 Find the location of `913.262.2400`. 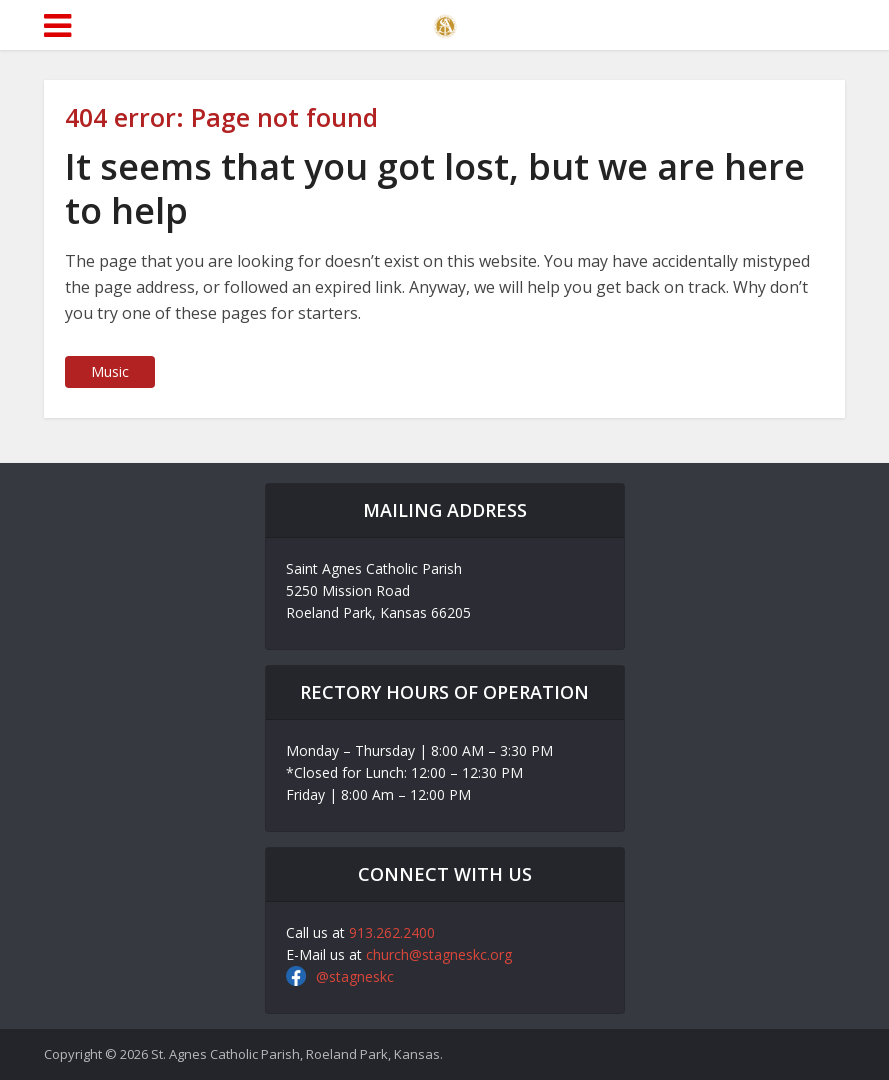

913.262.2400 is located at coordinates (392, 932).